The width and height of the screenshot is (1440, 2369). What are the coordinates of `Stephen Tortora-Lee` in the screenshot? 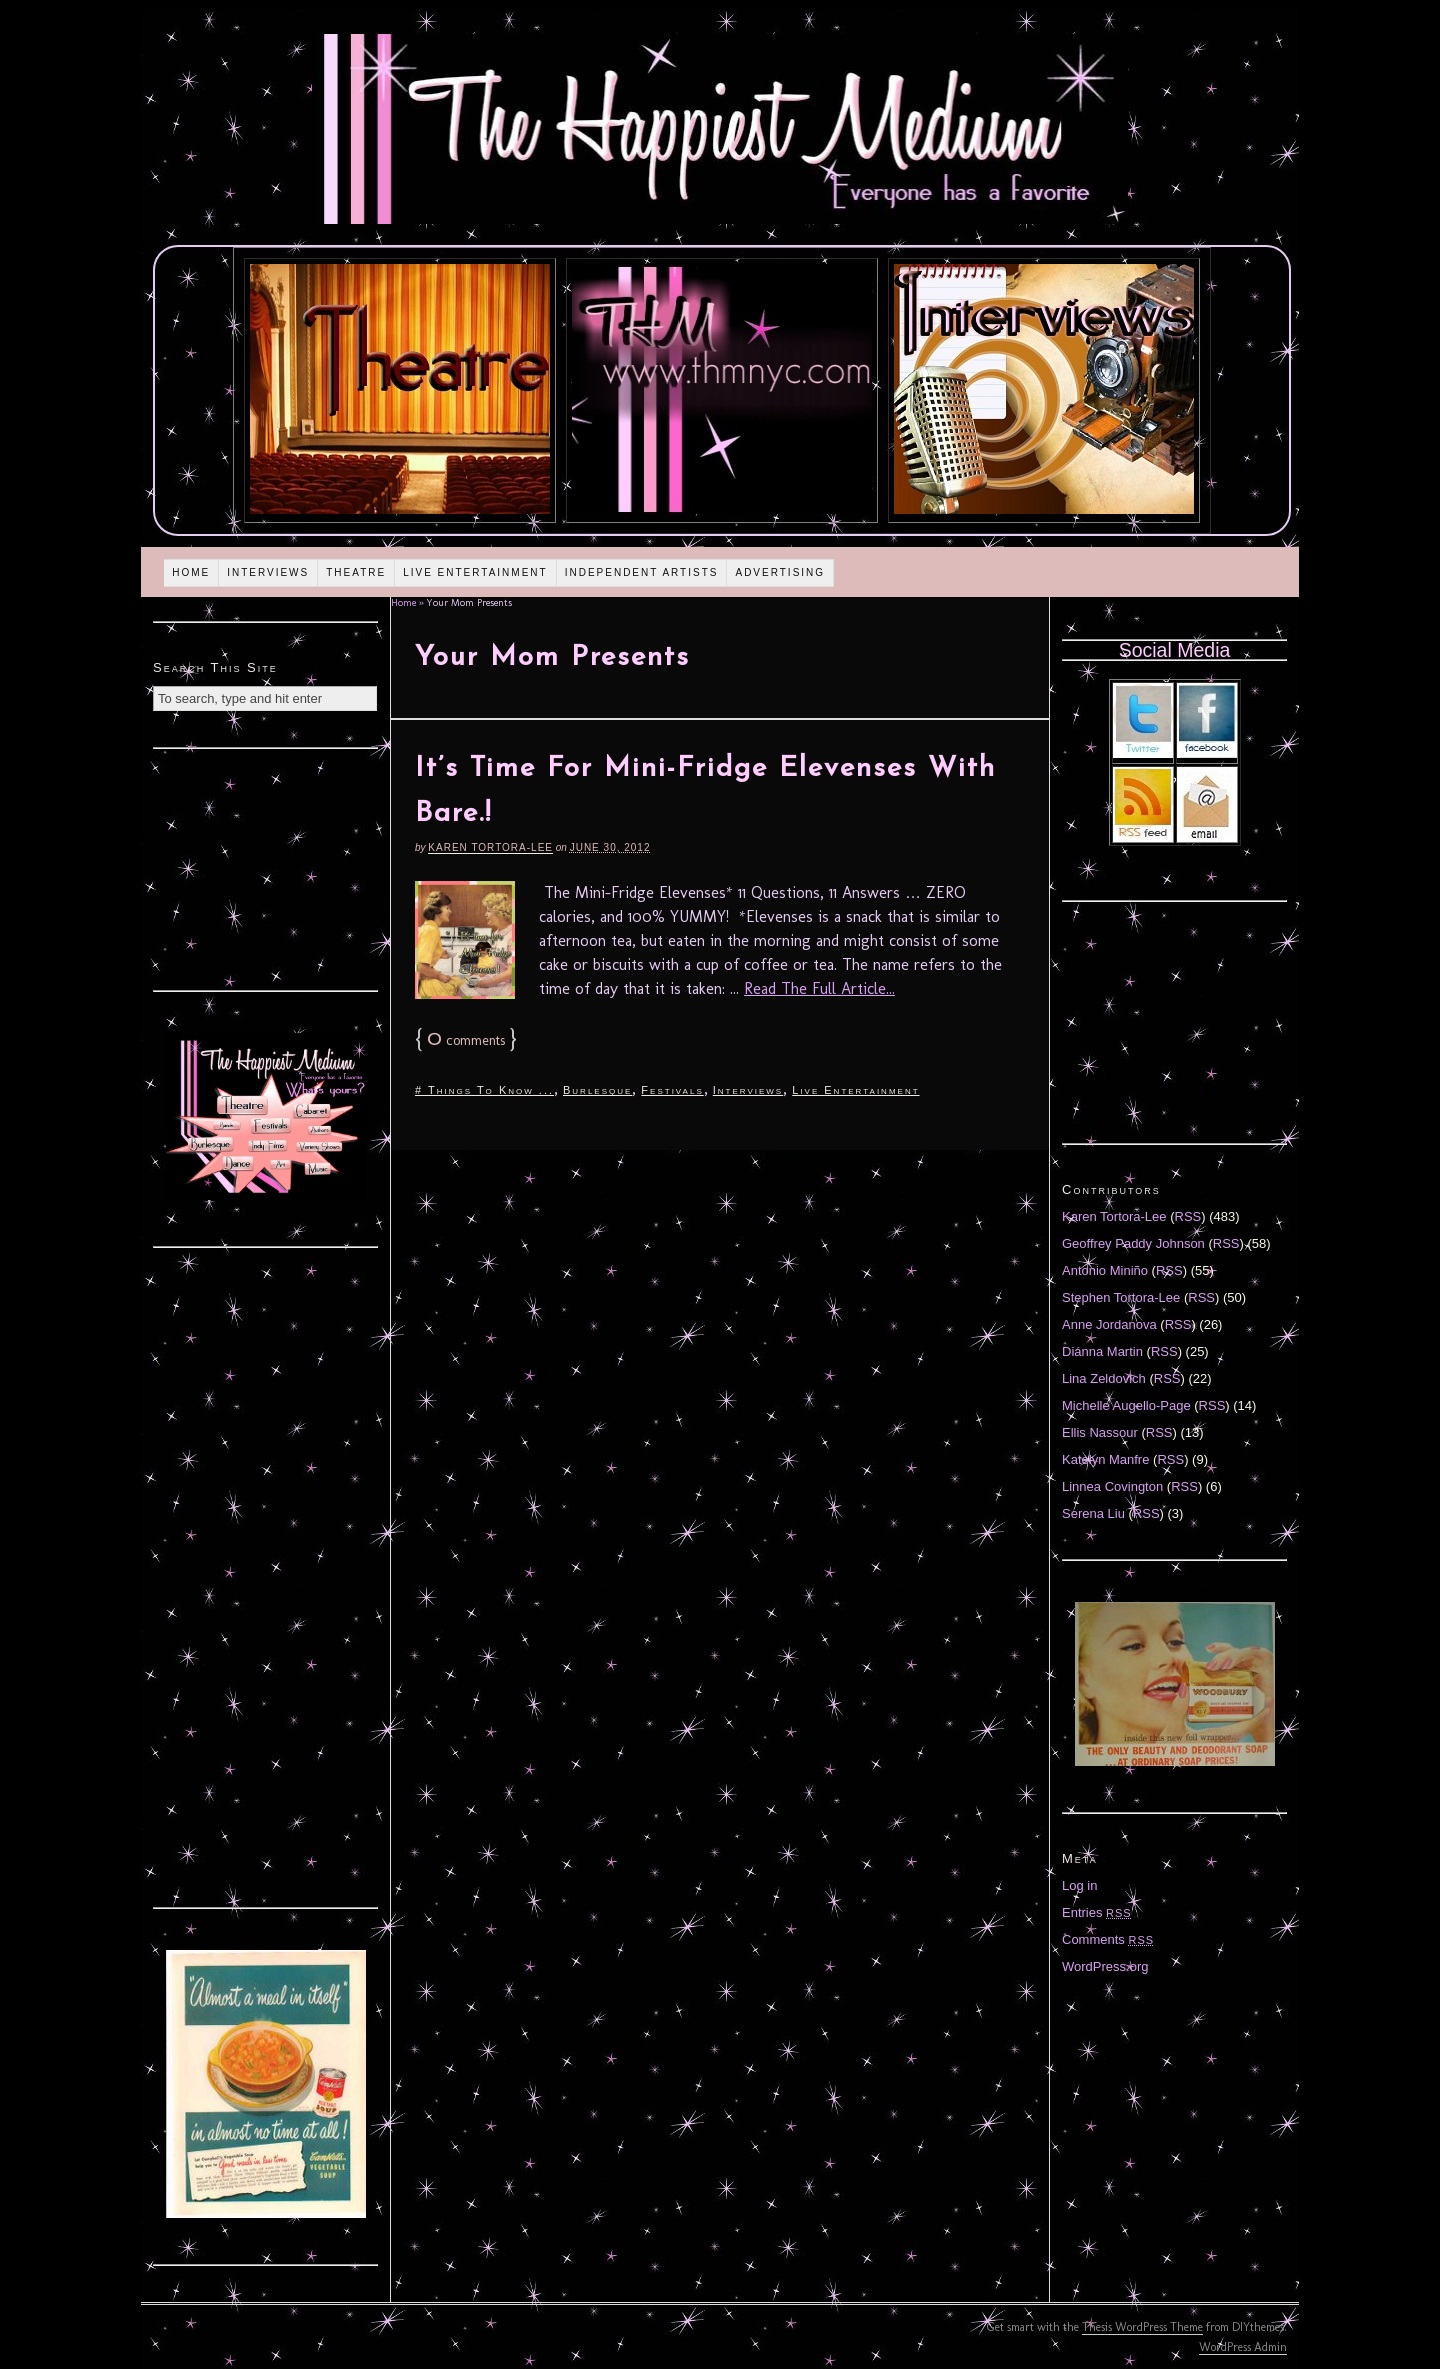 It's located at (1121, 1297).